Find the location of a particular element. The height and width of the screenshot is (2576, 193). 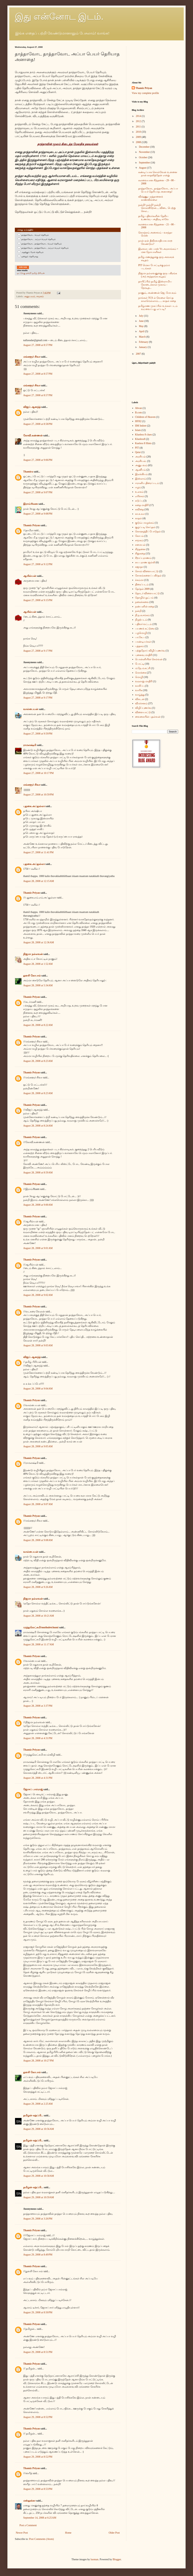

காதல் is located at coordinates (138, 518).